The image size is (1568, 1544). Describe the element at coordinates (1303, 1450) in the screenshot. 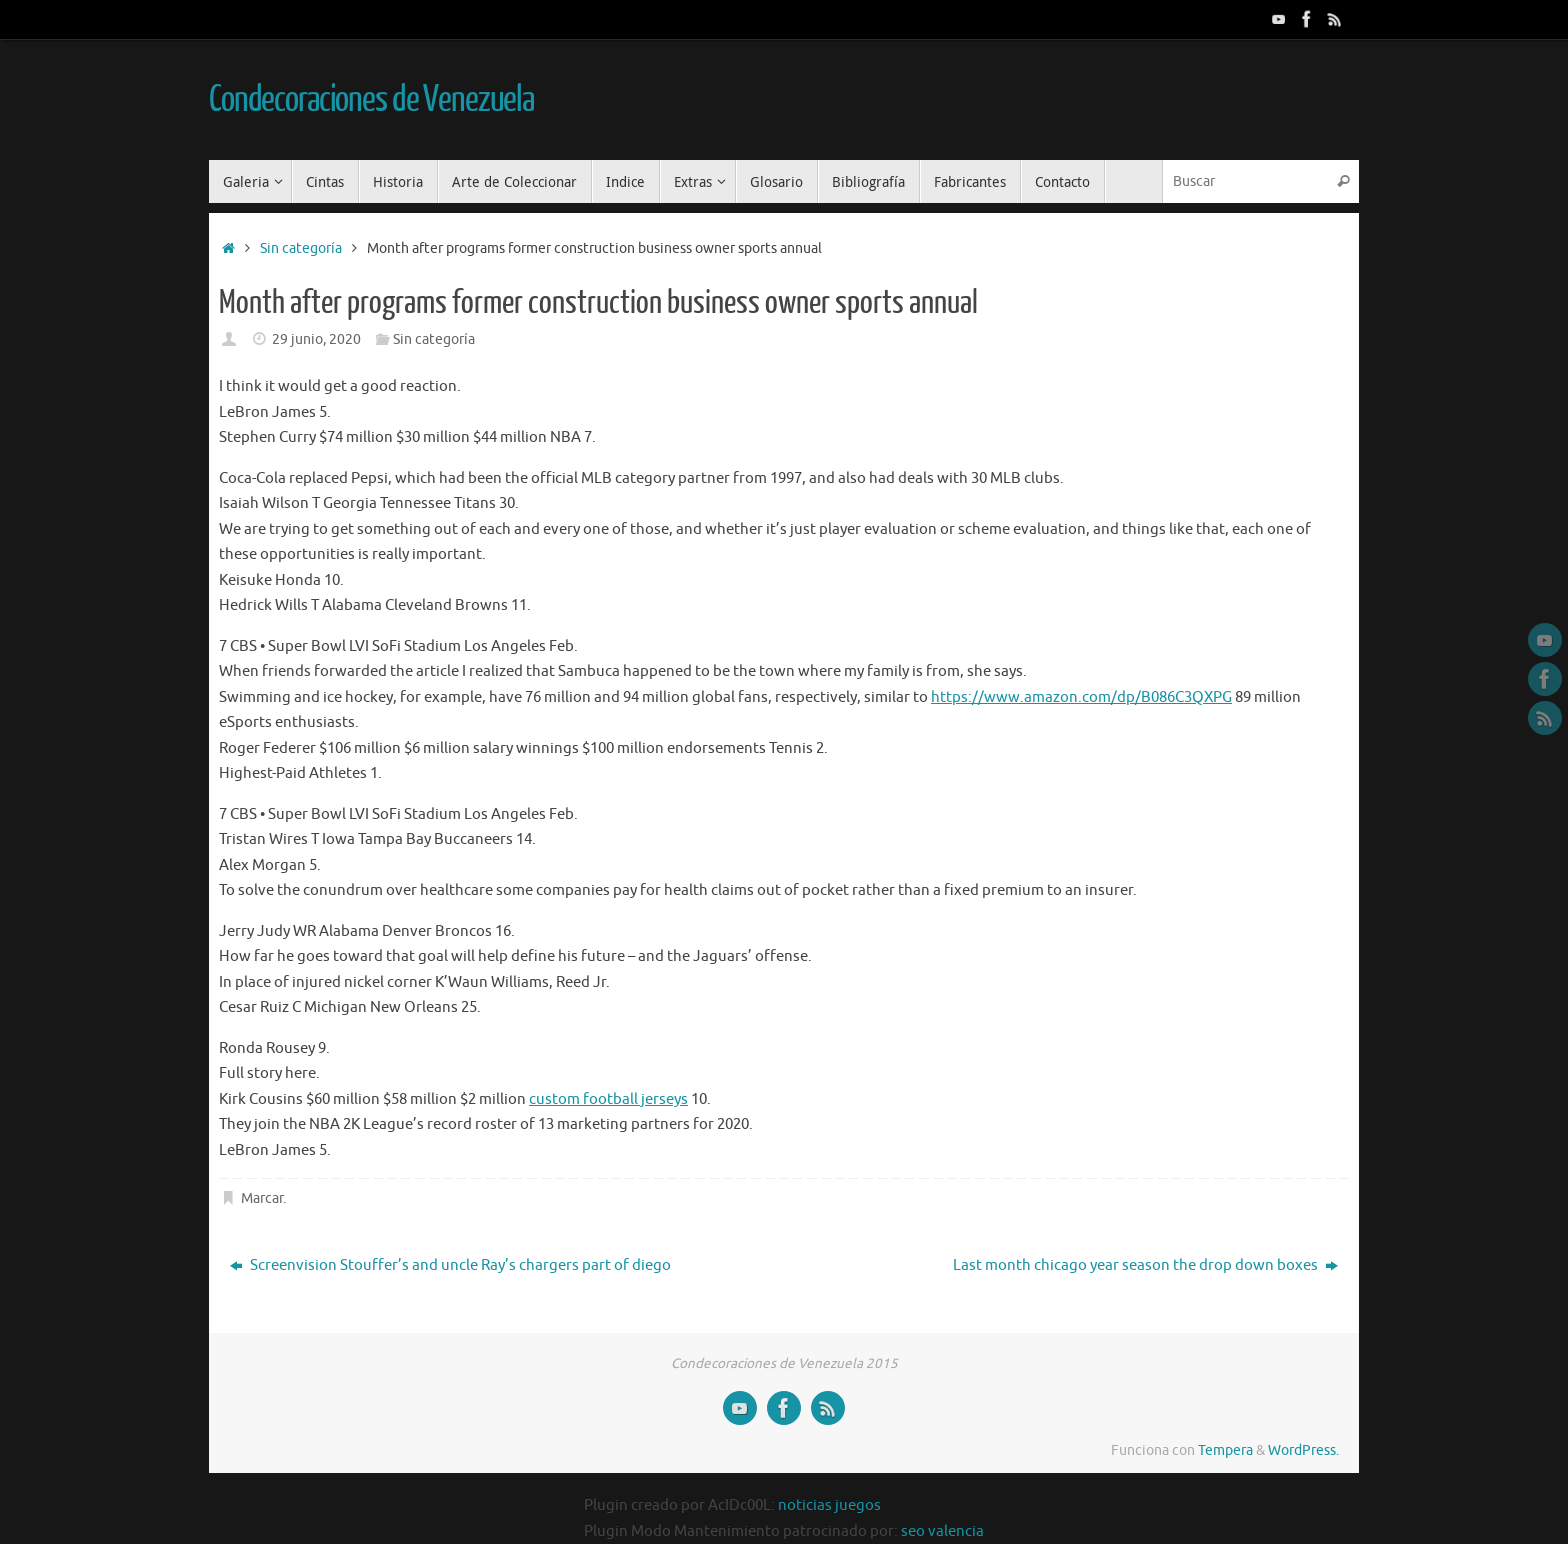

I see `WordPress.` at that location.